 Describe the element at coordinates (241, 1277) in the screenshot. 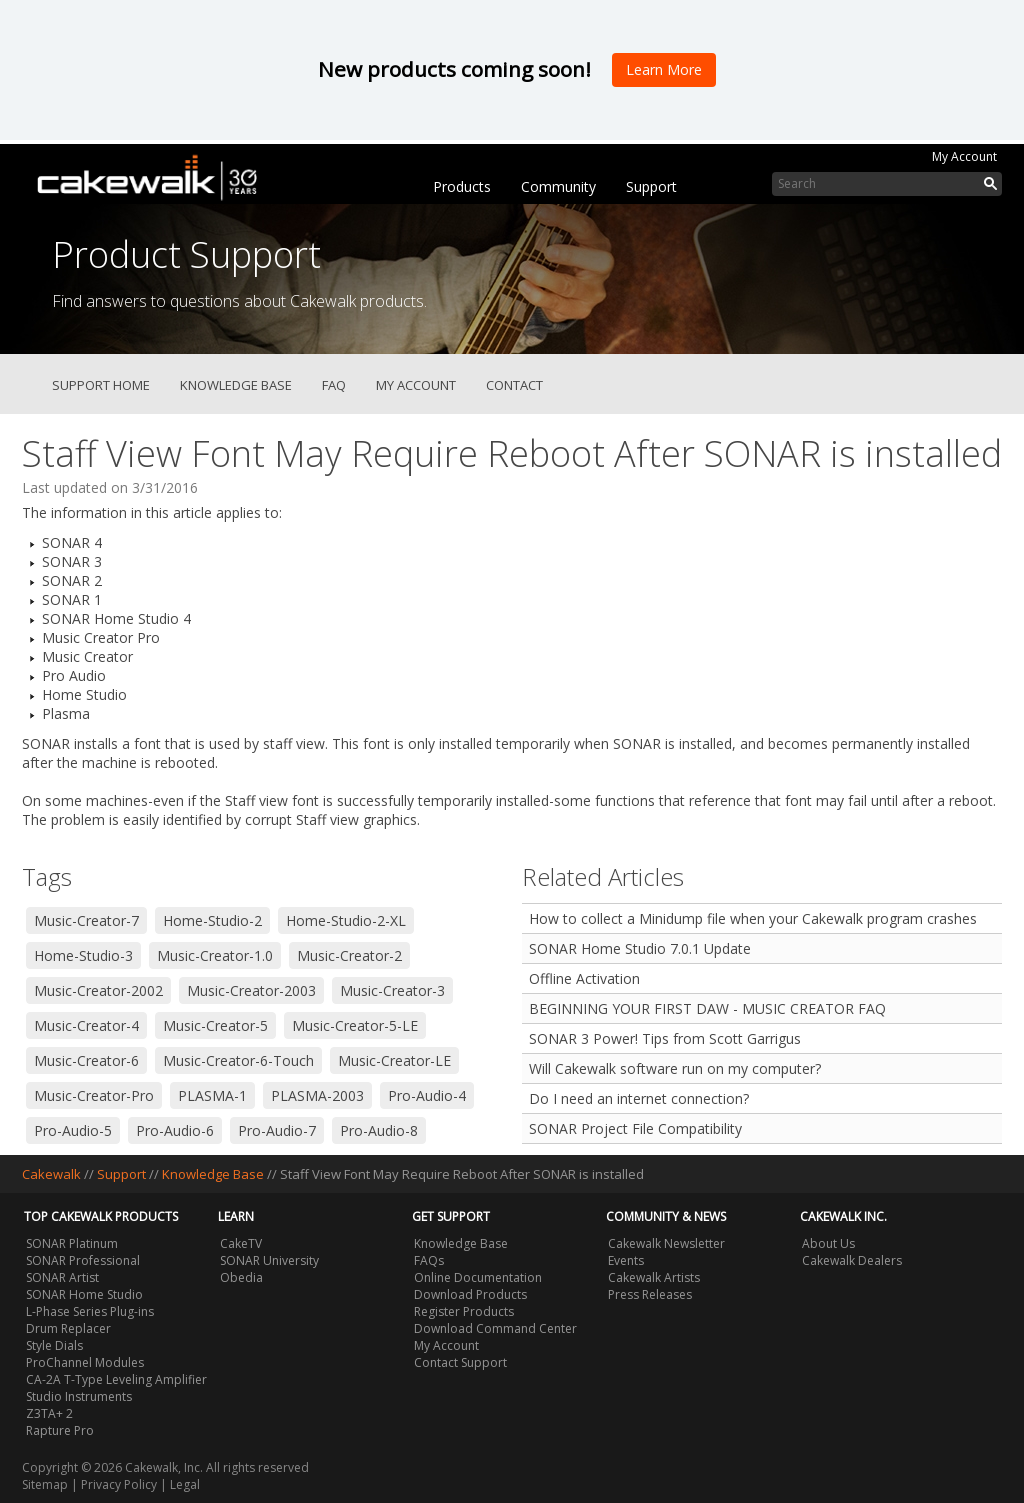

I see `Obedia` at that location.